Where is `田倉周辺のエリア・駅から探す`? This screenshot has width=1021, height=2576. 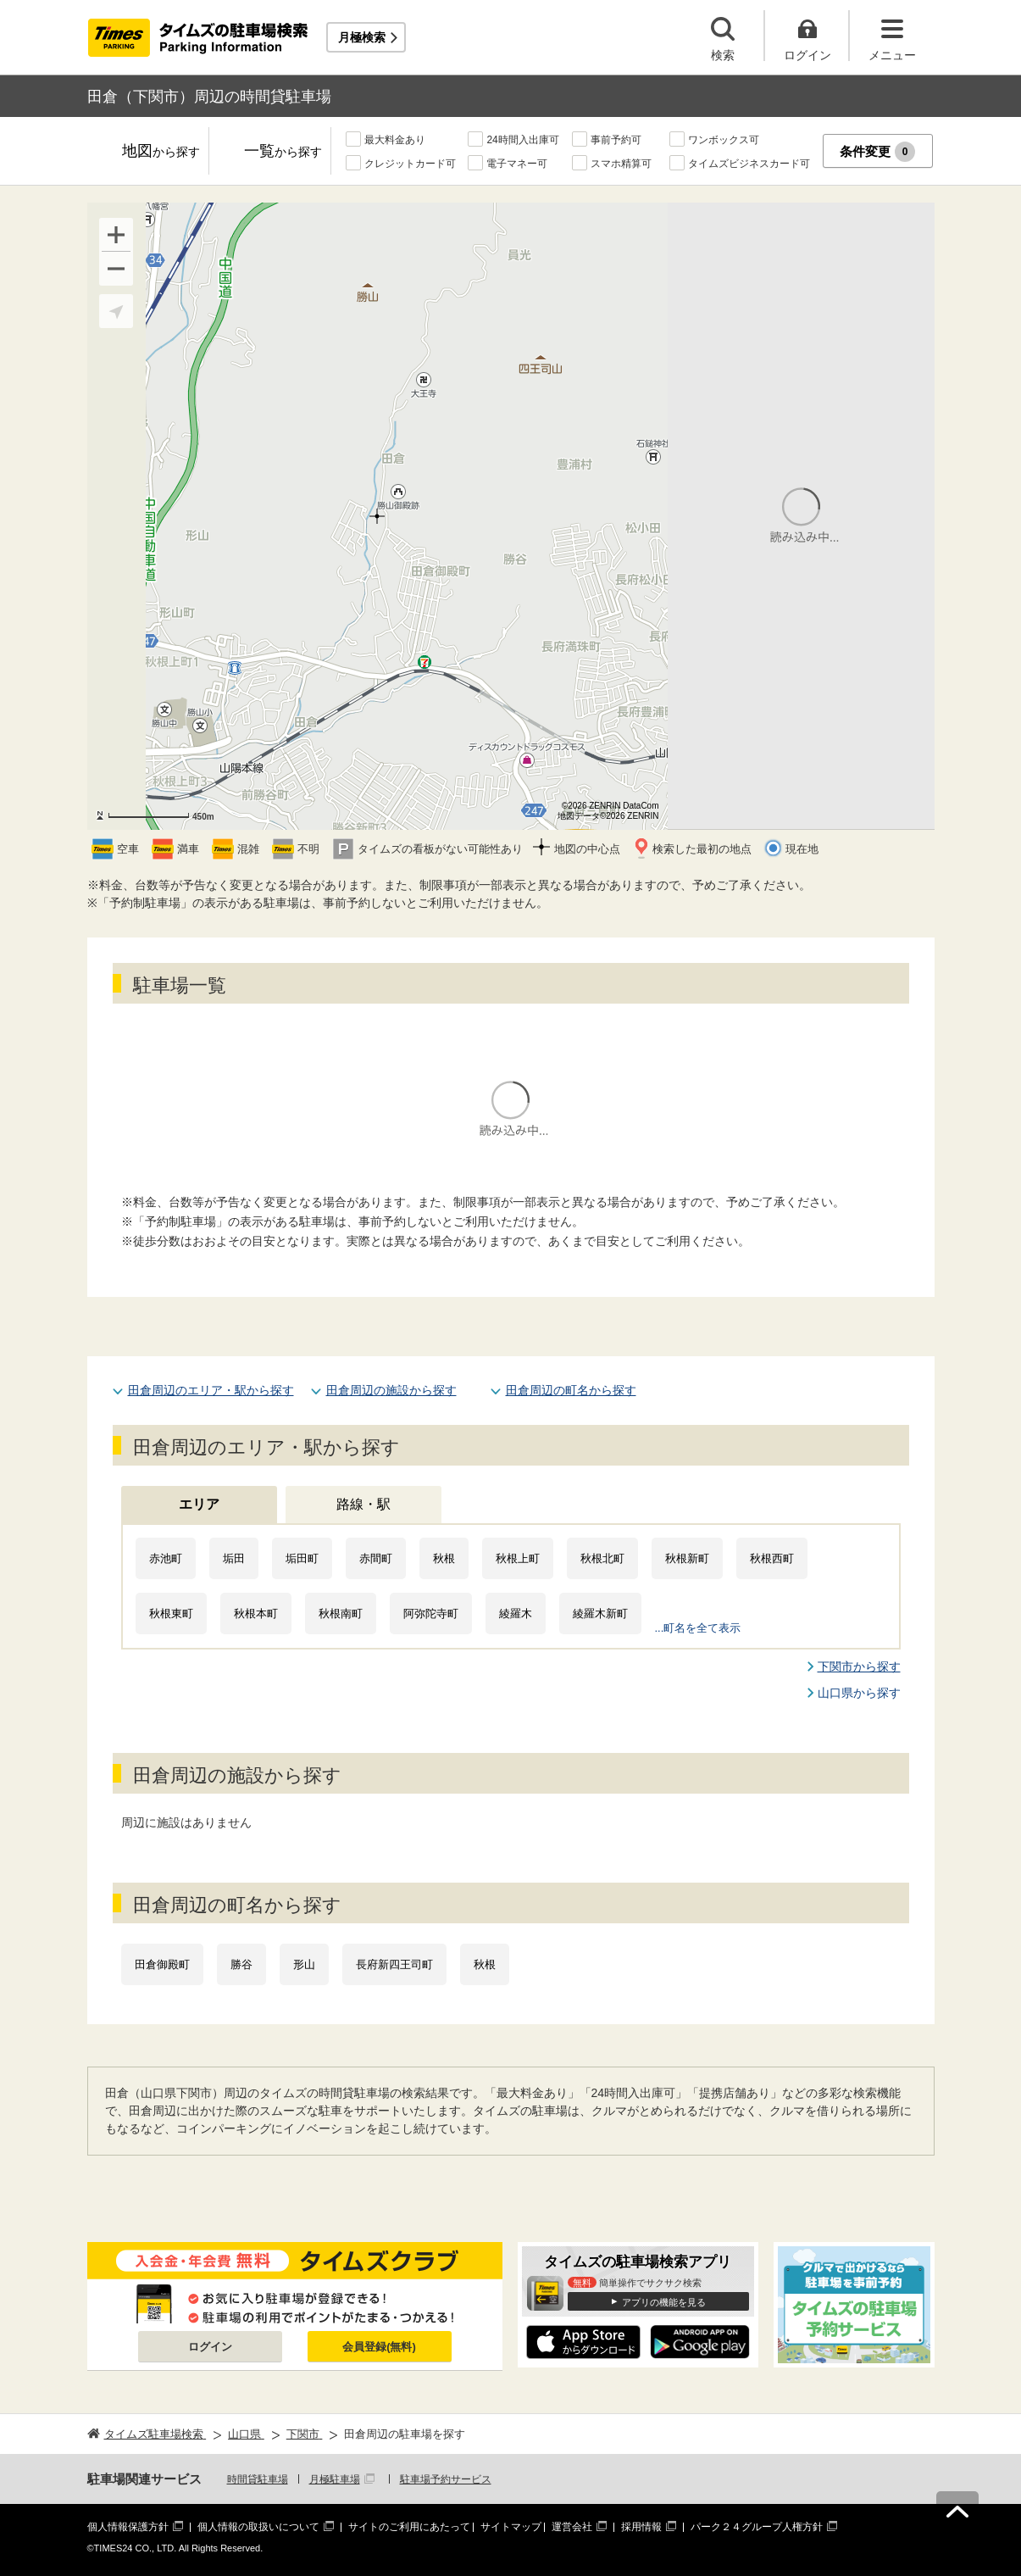 田倉周辺のエリア・駅から探す is located at coordinates (211, 1390).